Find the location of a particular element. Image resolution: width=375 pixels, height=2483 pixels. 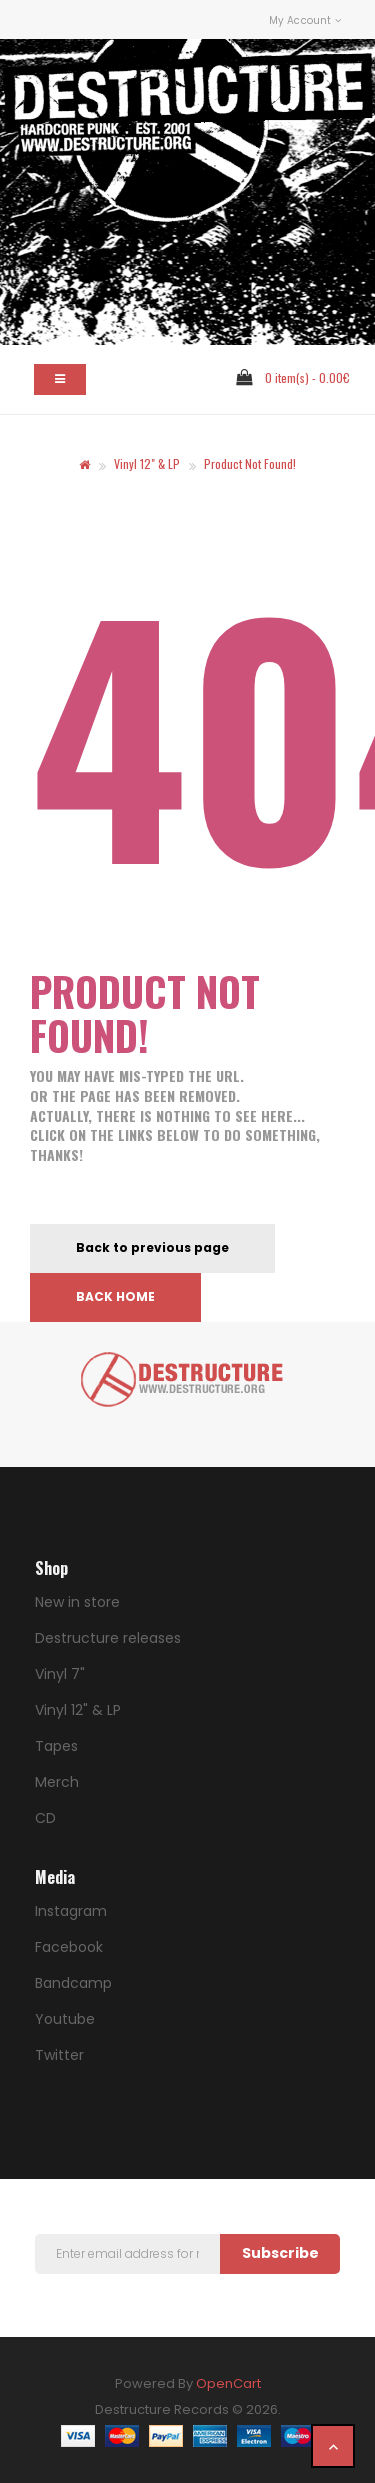

Vinyl 7" is located at coordinates (60, 1674).